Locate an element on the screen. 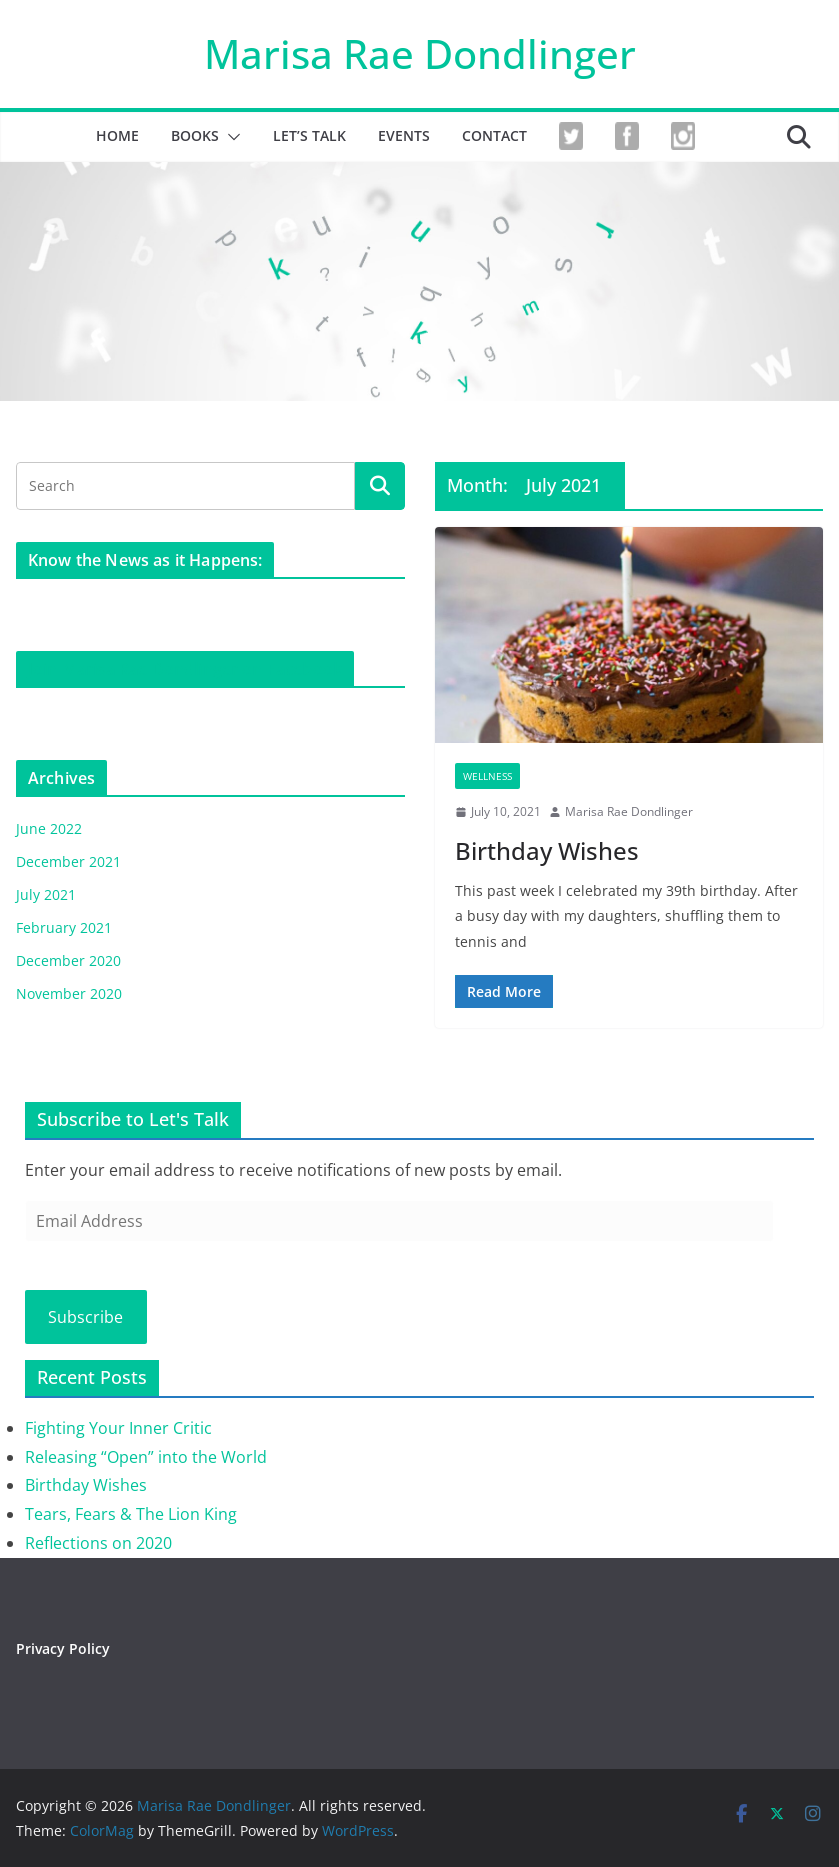  June 2022 is located at coordinates (49, 828).